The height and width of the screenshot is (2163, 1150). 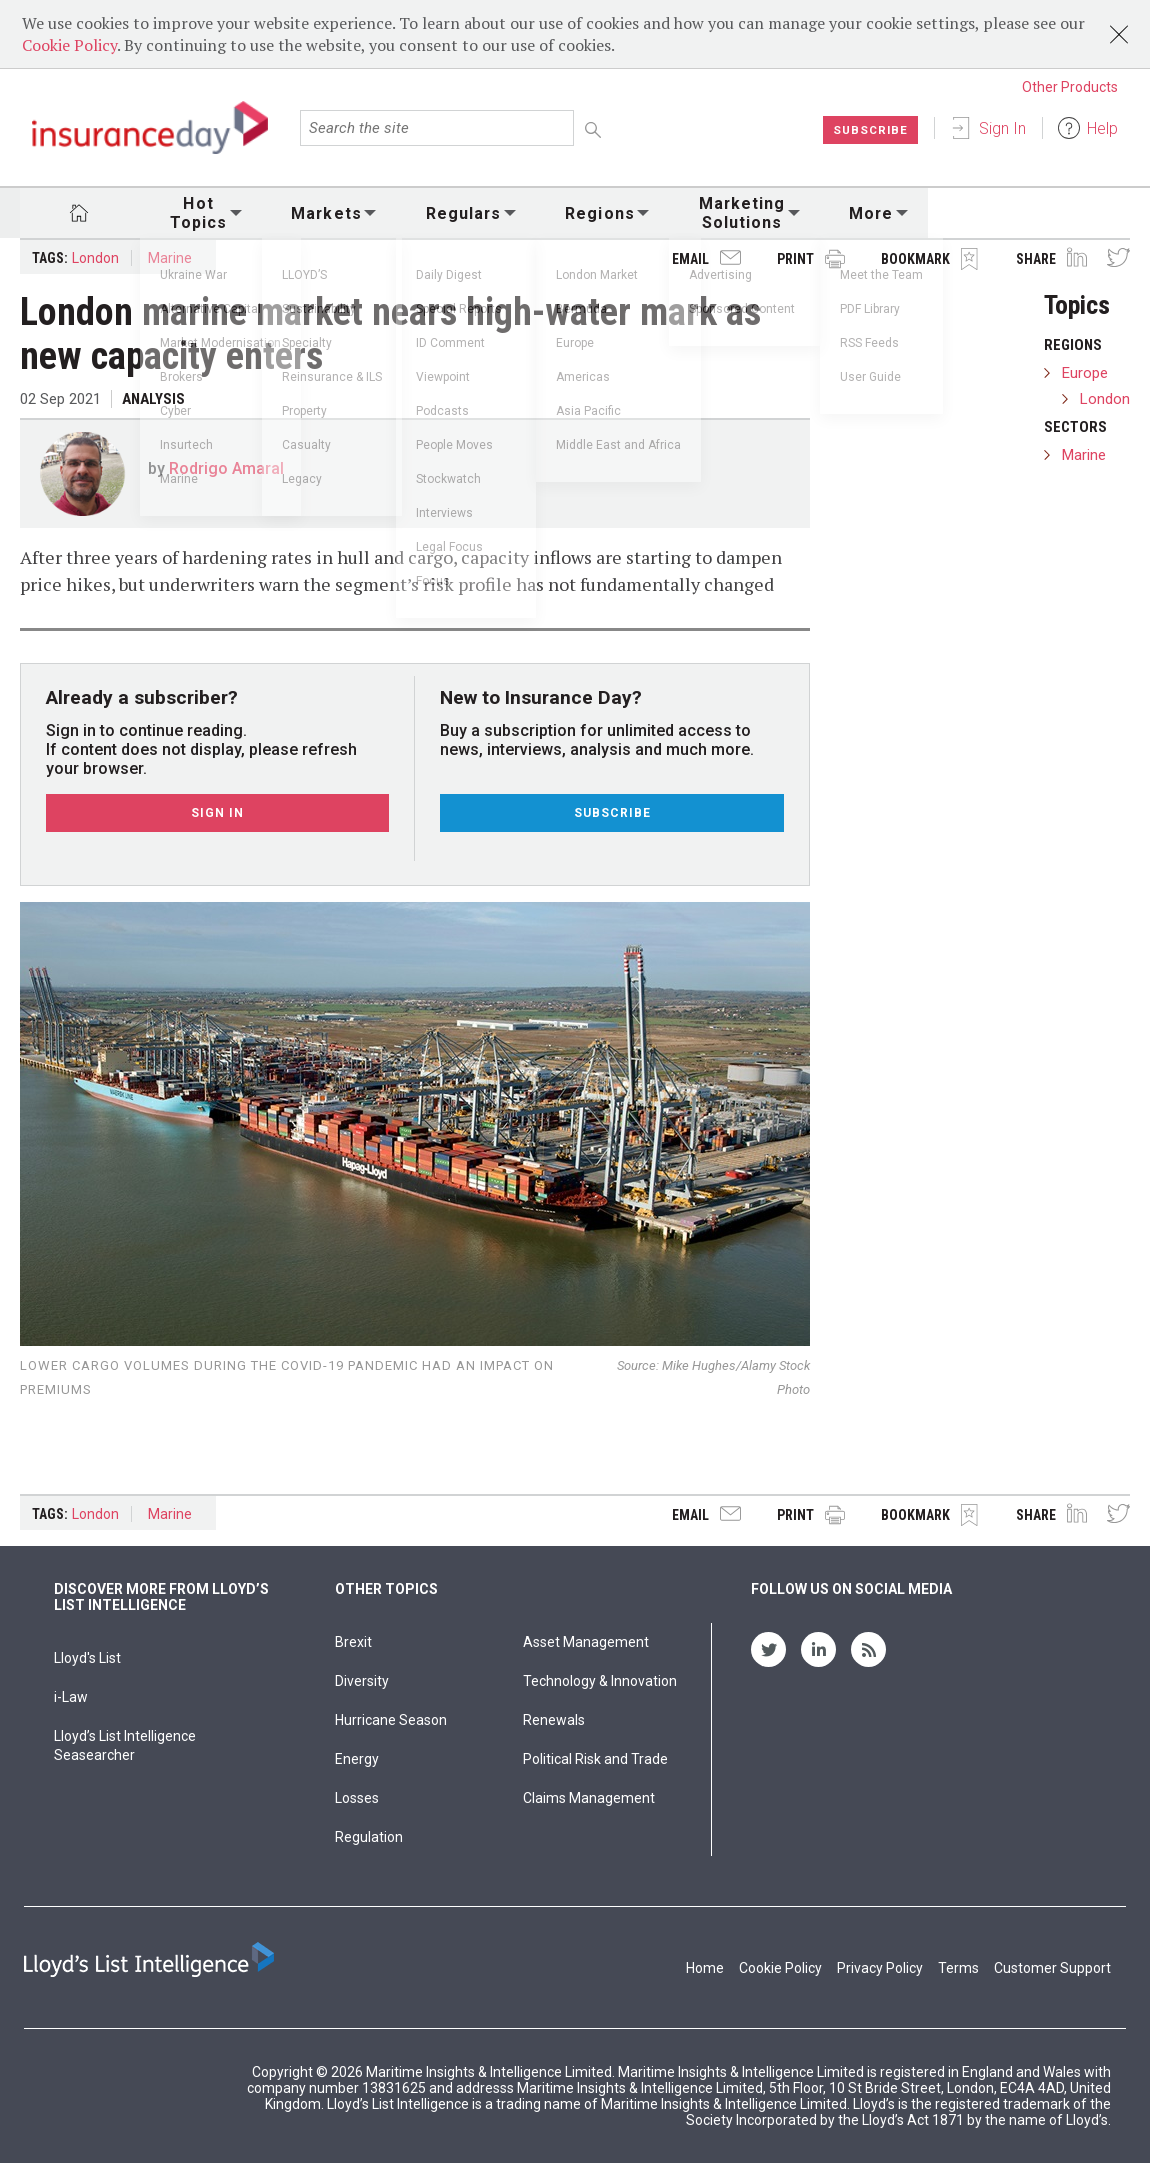 I want to click on Political Risk and Trade, so click(x=595, y=1759).